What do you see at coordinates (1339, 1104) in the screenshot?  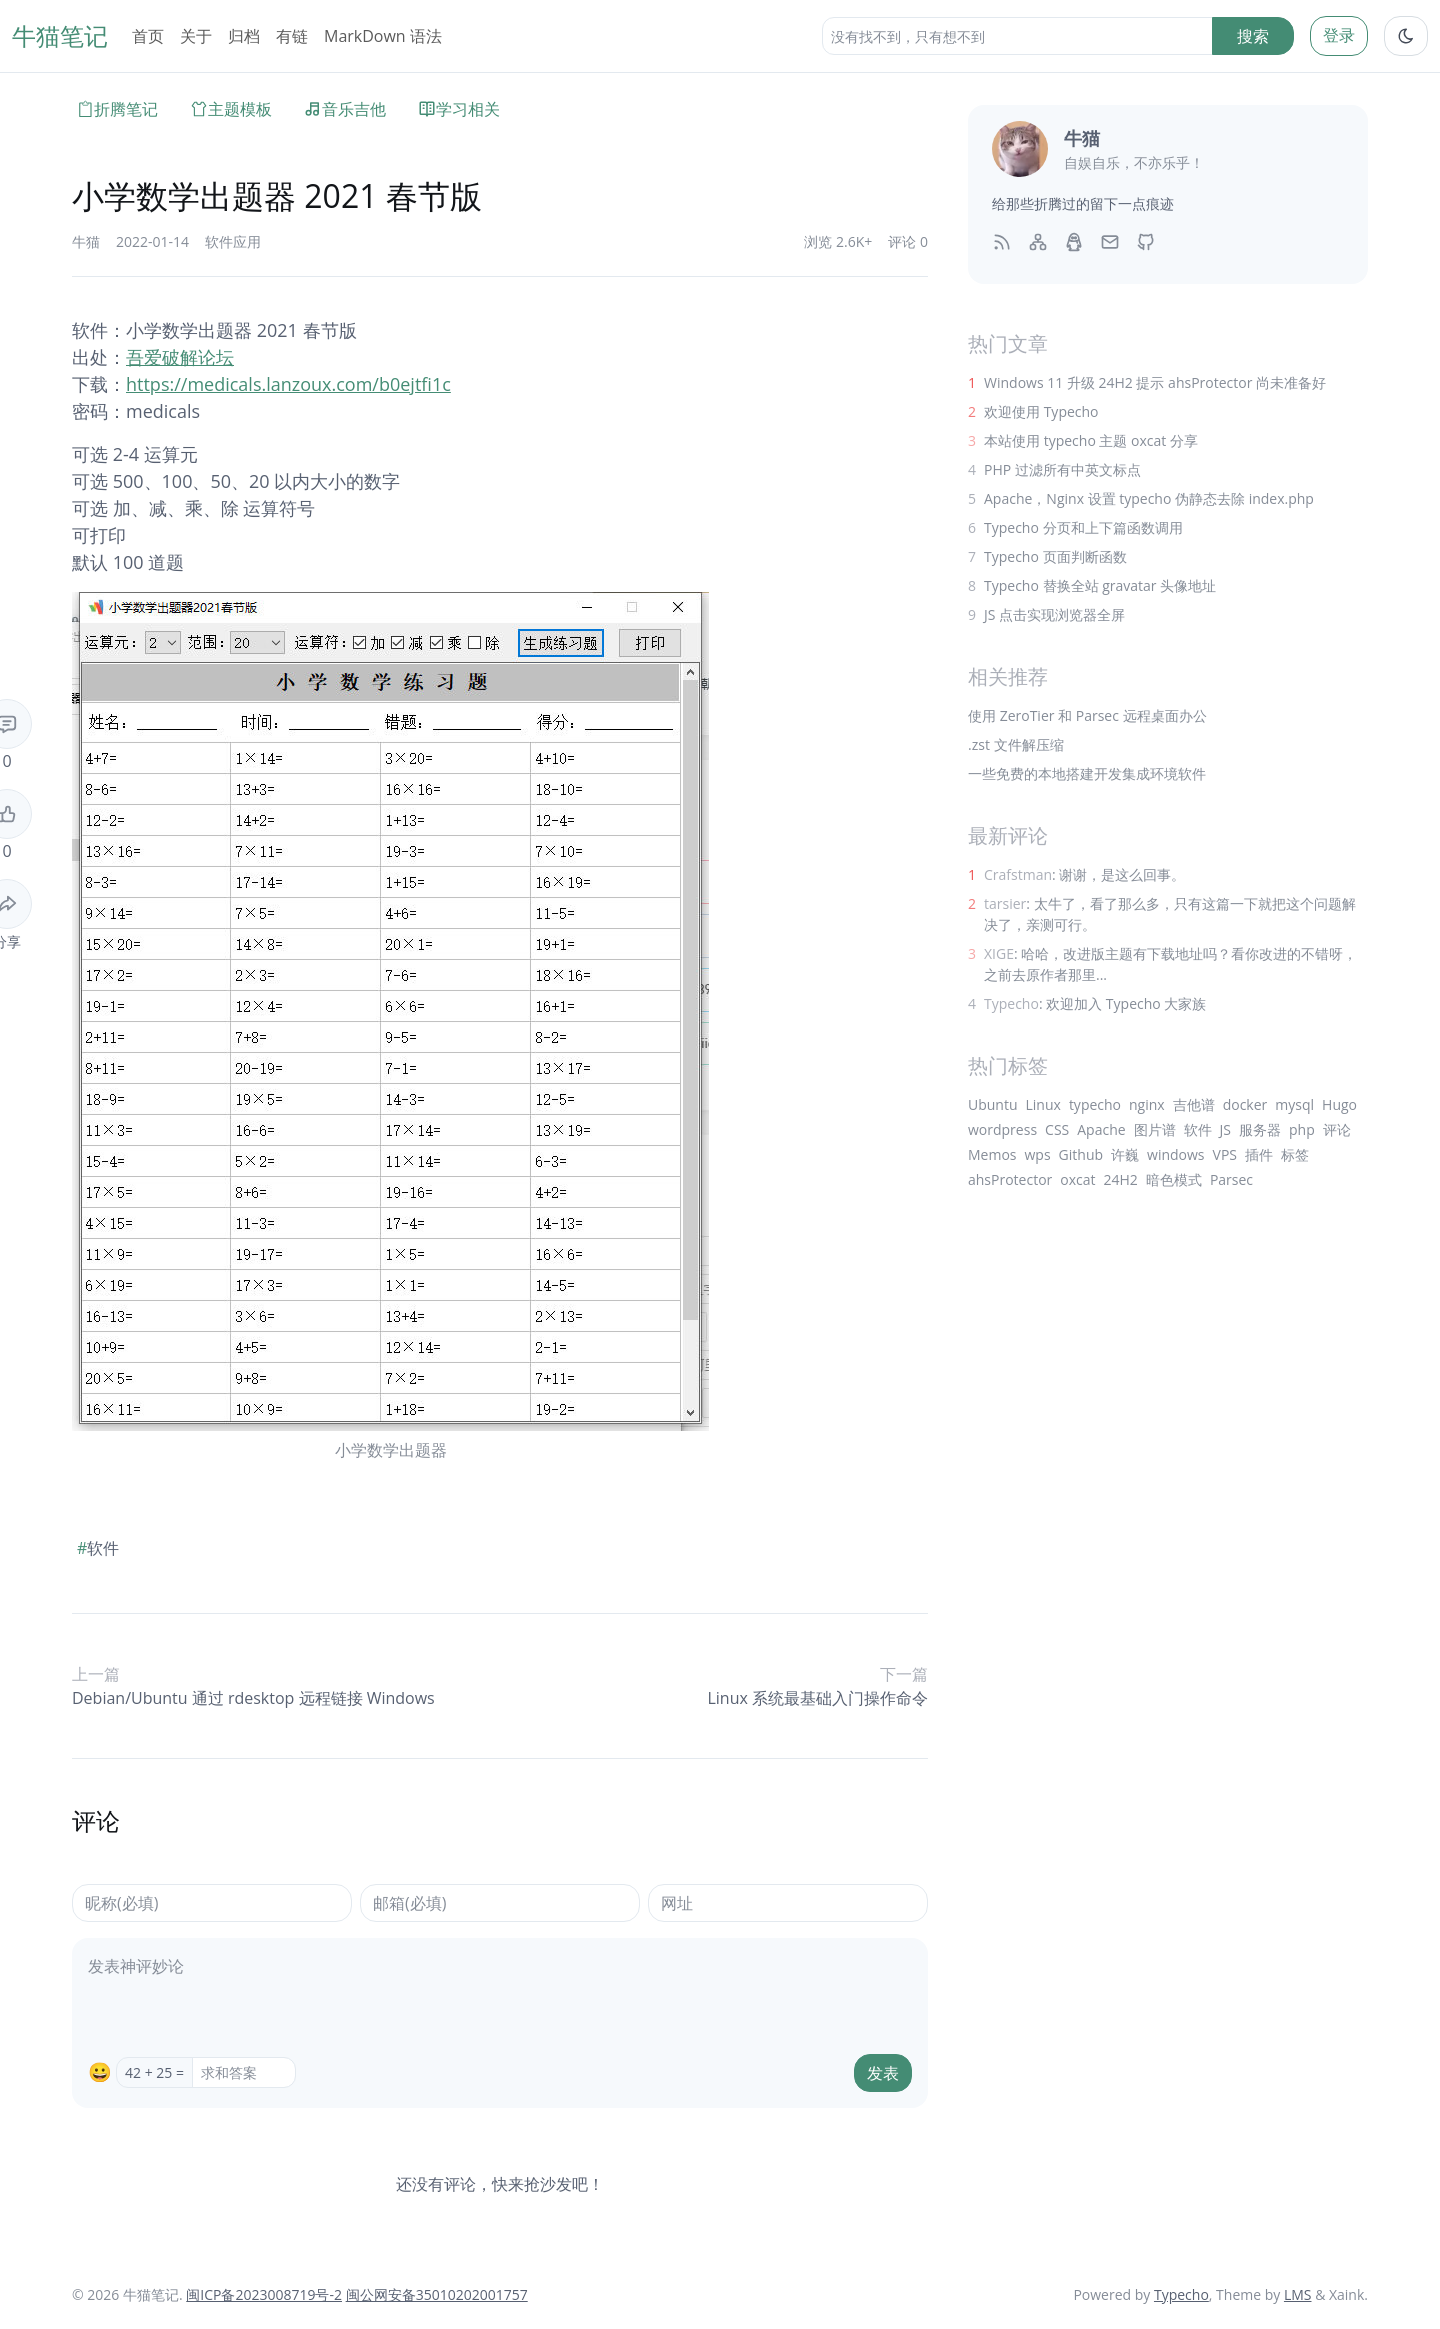 I see `Hugo` at bounding box center [1339, 1104].